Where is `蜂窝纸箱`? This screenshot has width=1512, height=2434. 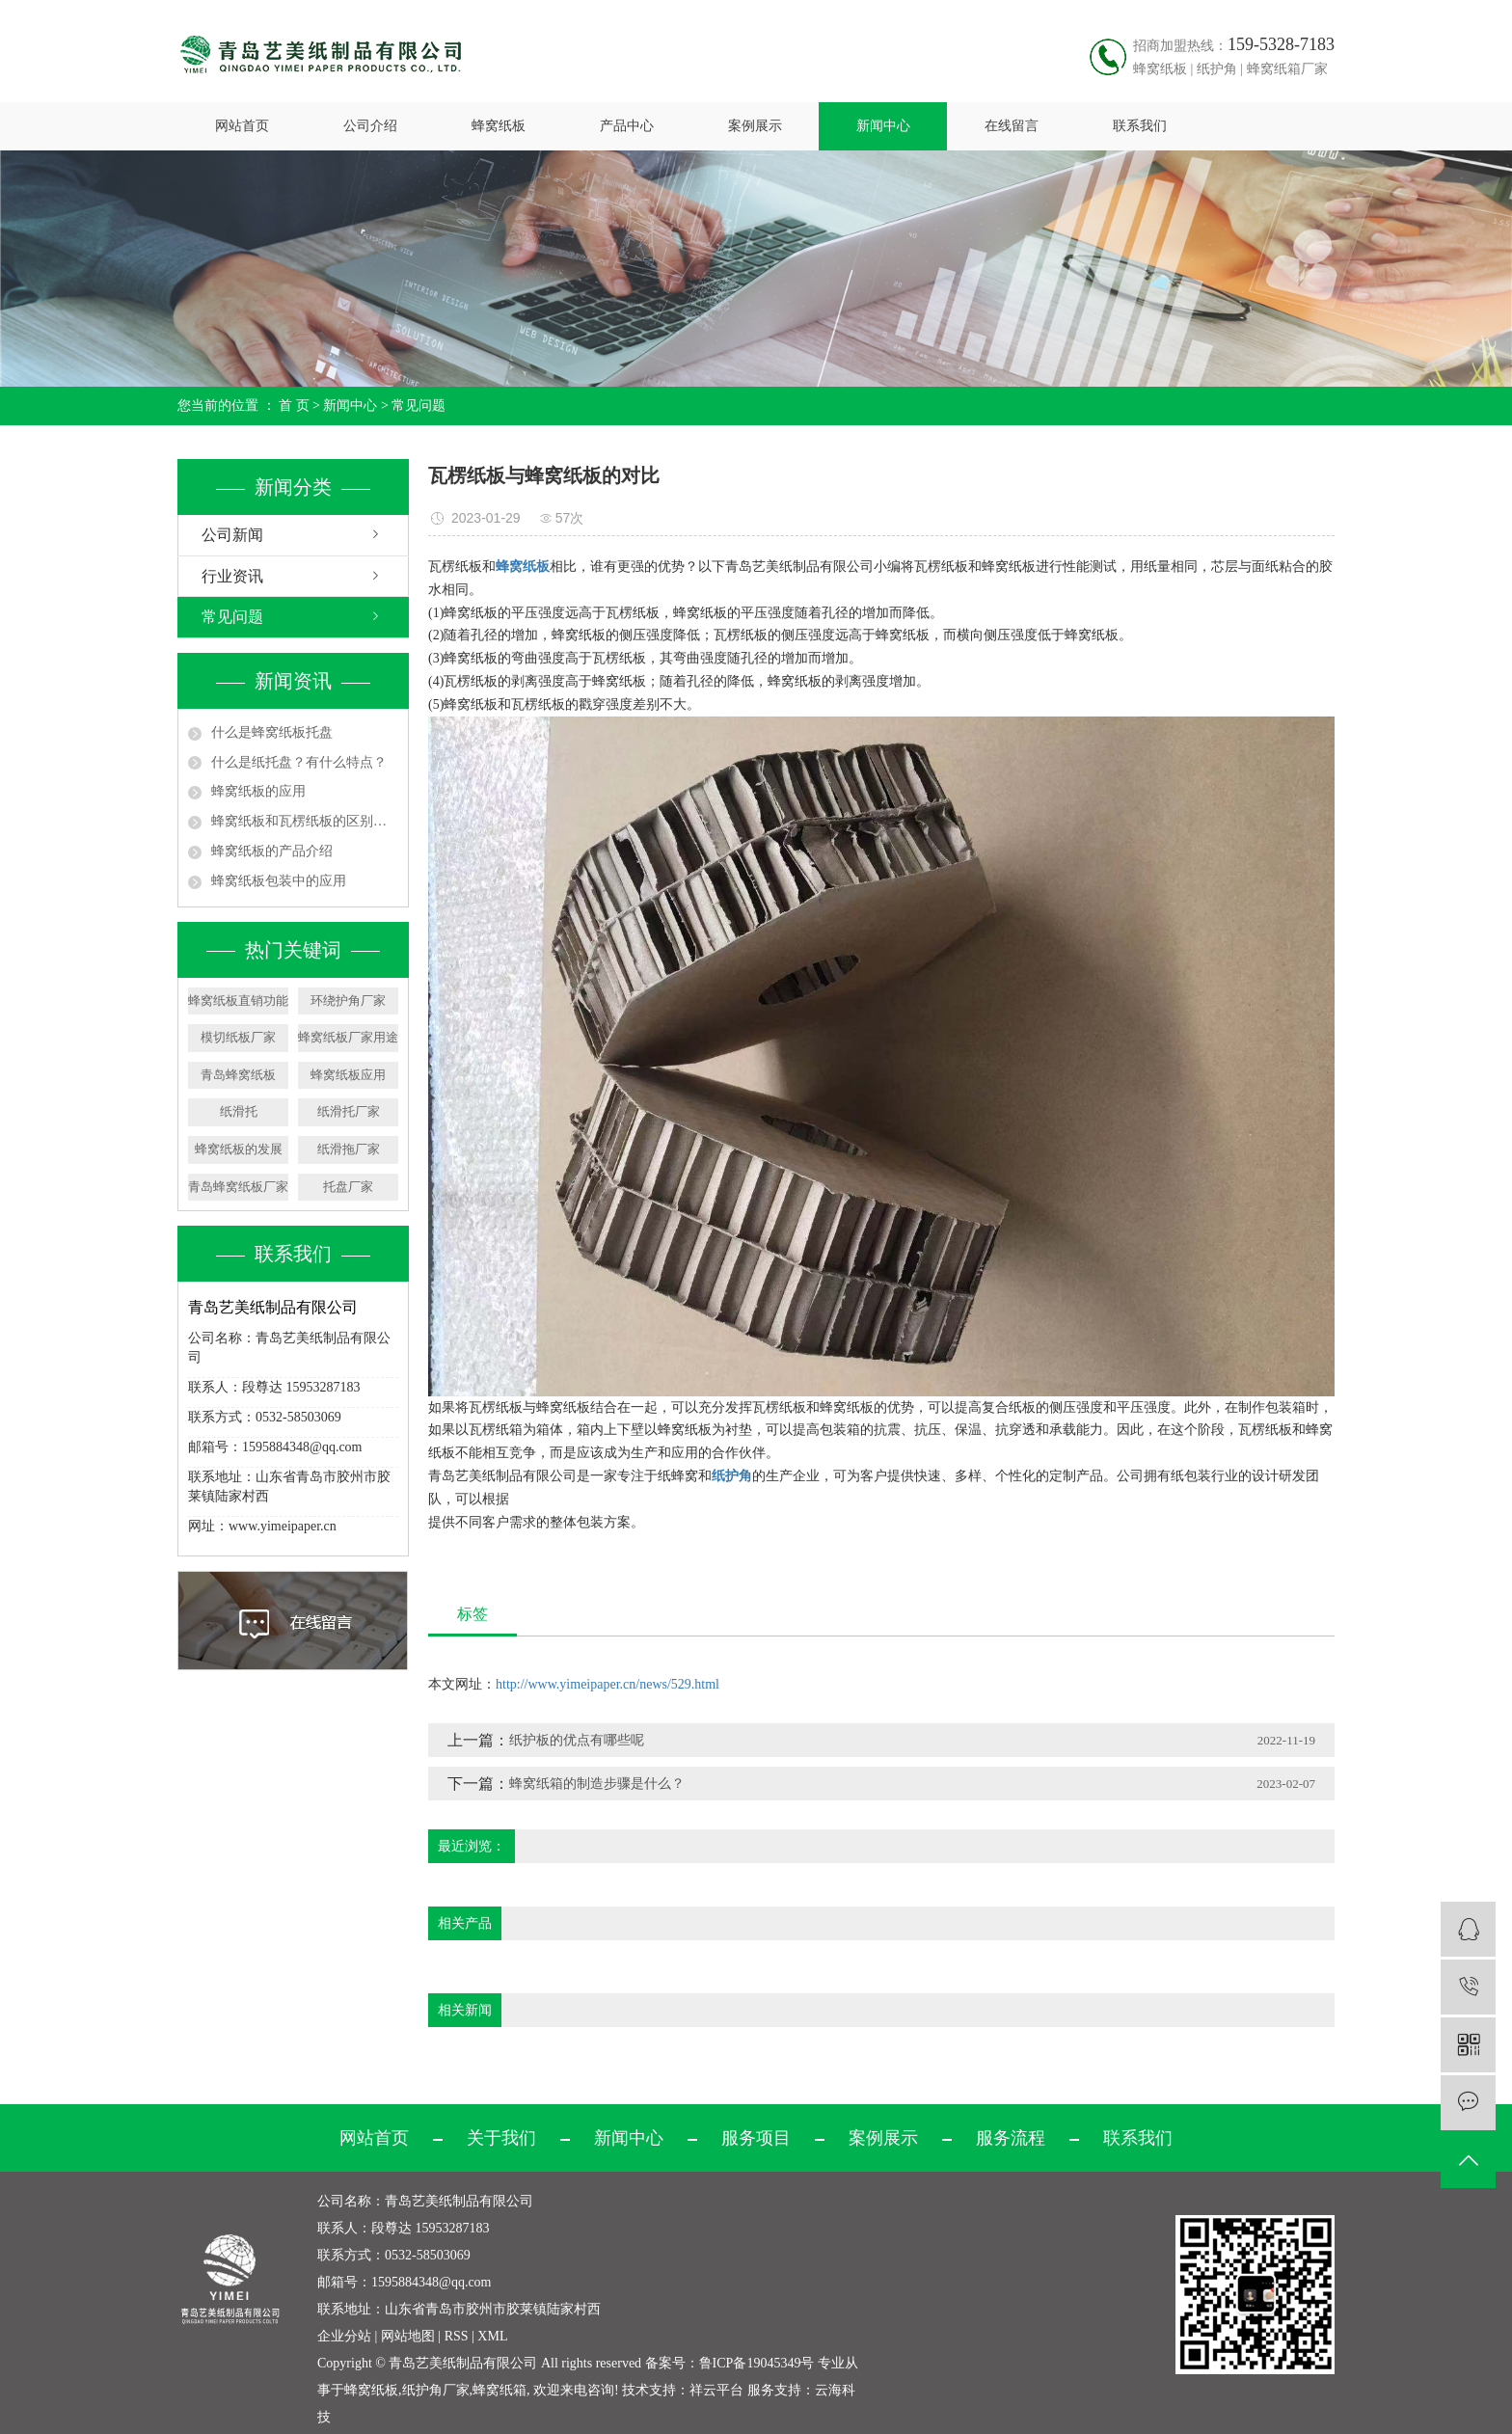
蜂窝纸箱 is located at coordinates (499, 2390).